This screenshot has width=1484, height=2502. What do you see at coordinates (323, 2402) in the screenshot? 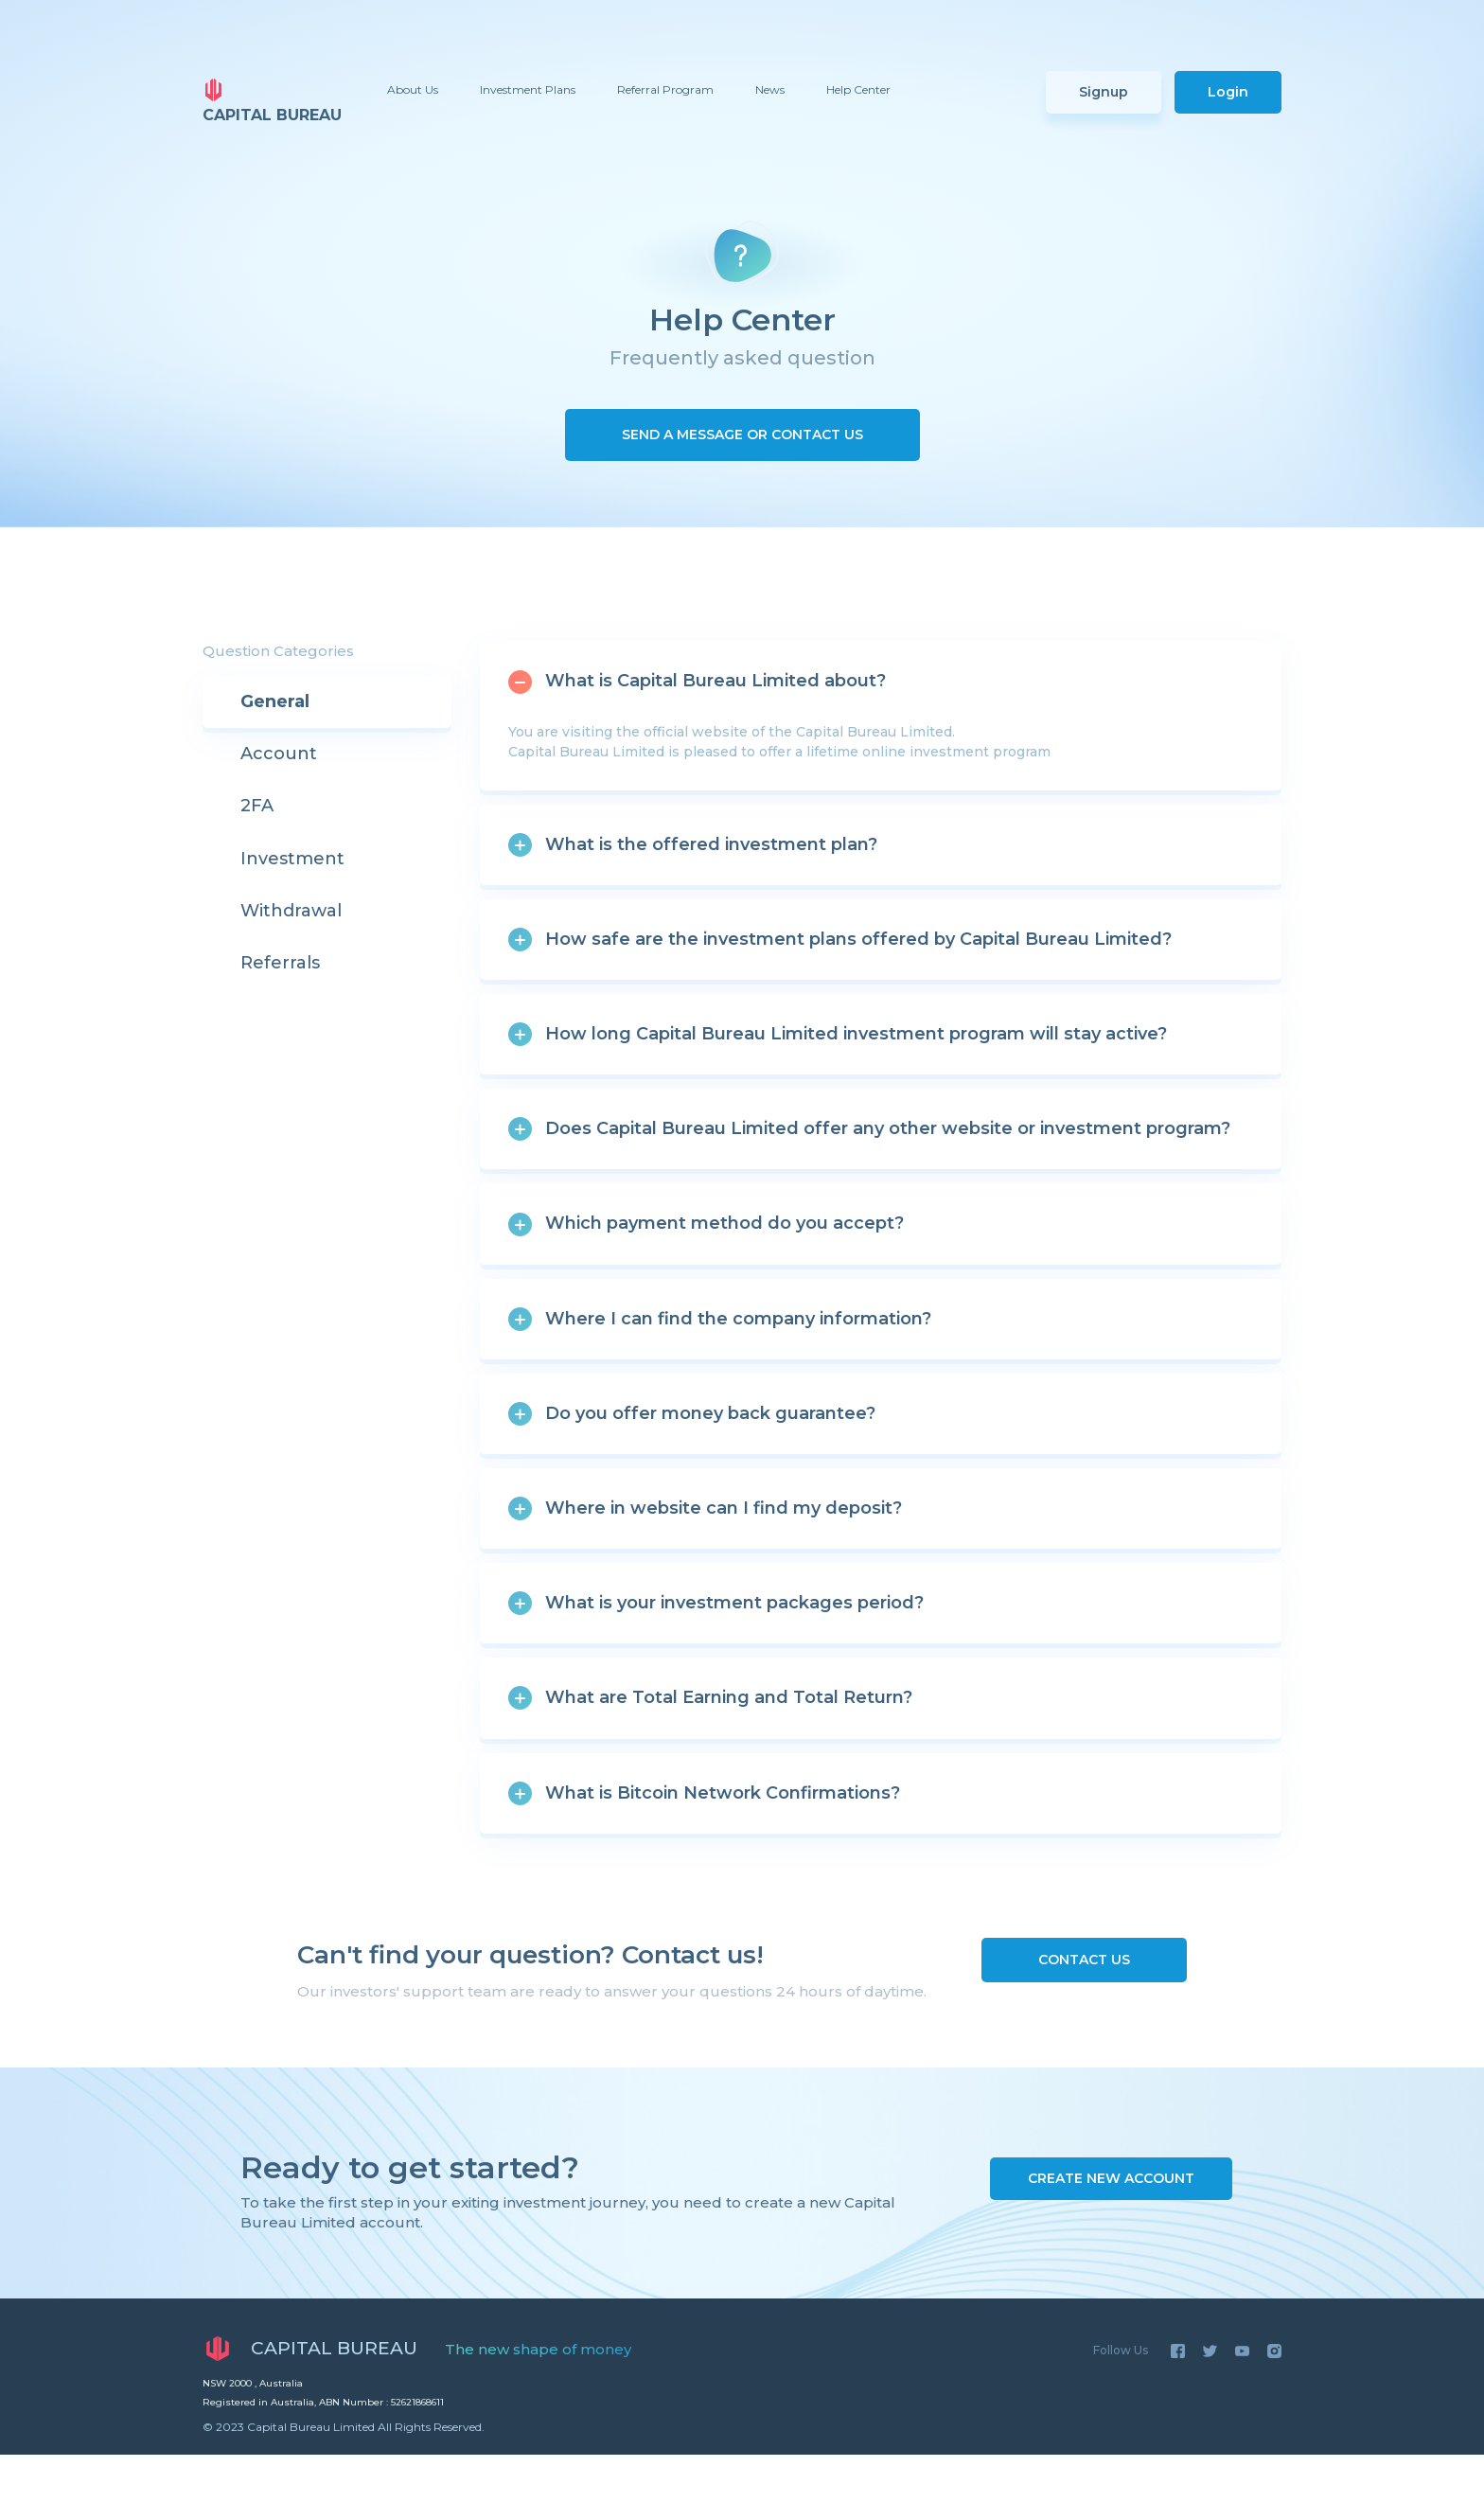
I see `Registered in Australia, ABN Number : 52621868611` at bounding box center [323, 2402].